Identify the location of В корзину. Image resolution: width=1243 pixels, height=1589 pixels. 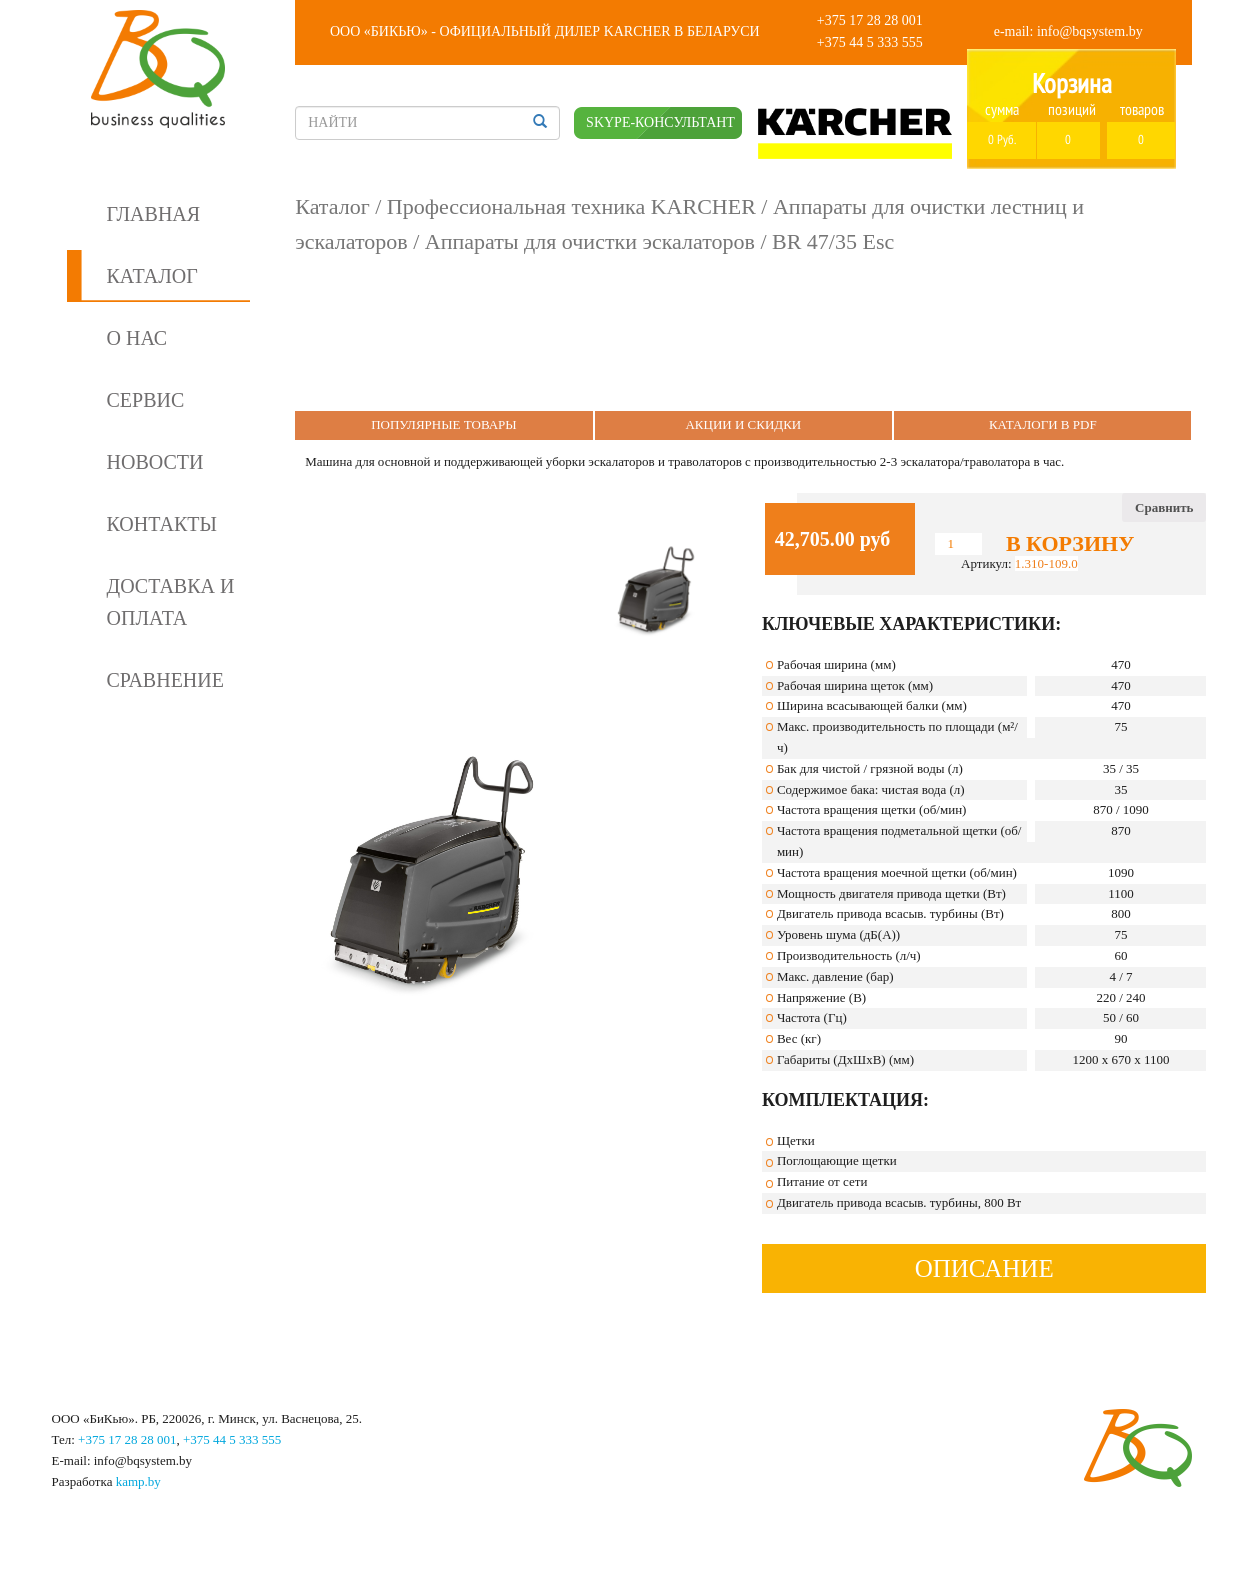
(1070, 544).